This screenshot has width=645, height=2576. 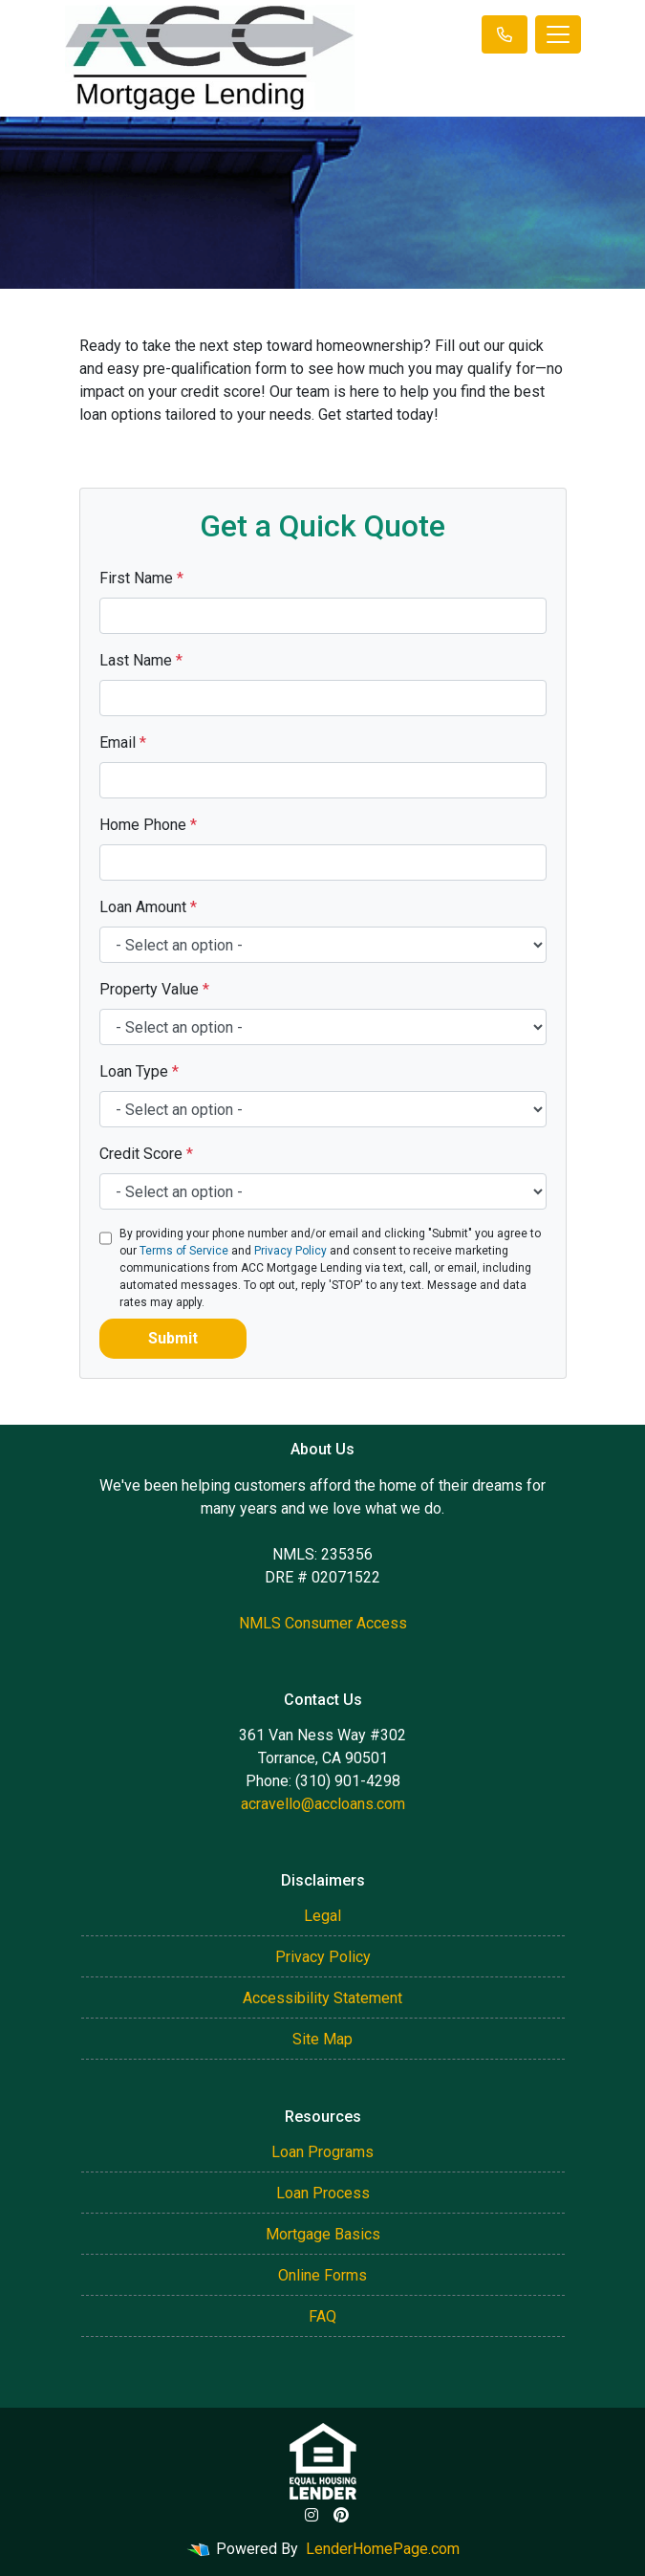 What do you see at coordinates (139, 1071) in the screenshot?
I see `Loan Type` at bounding box center [139, 1071].